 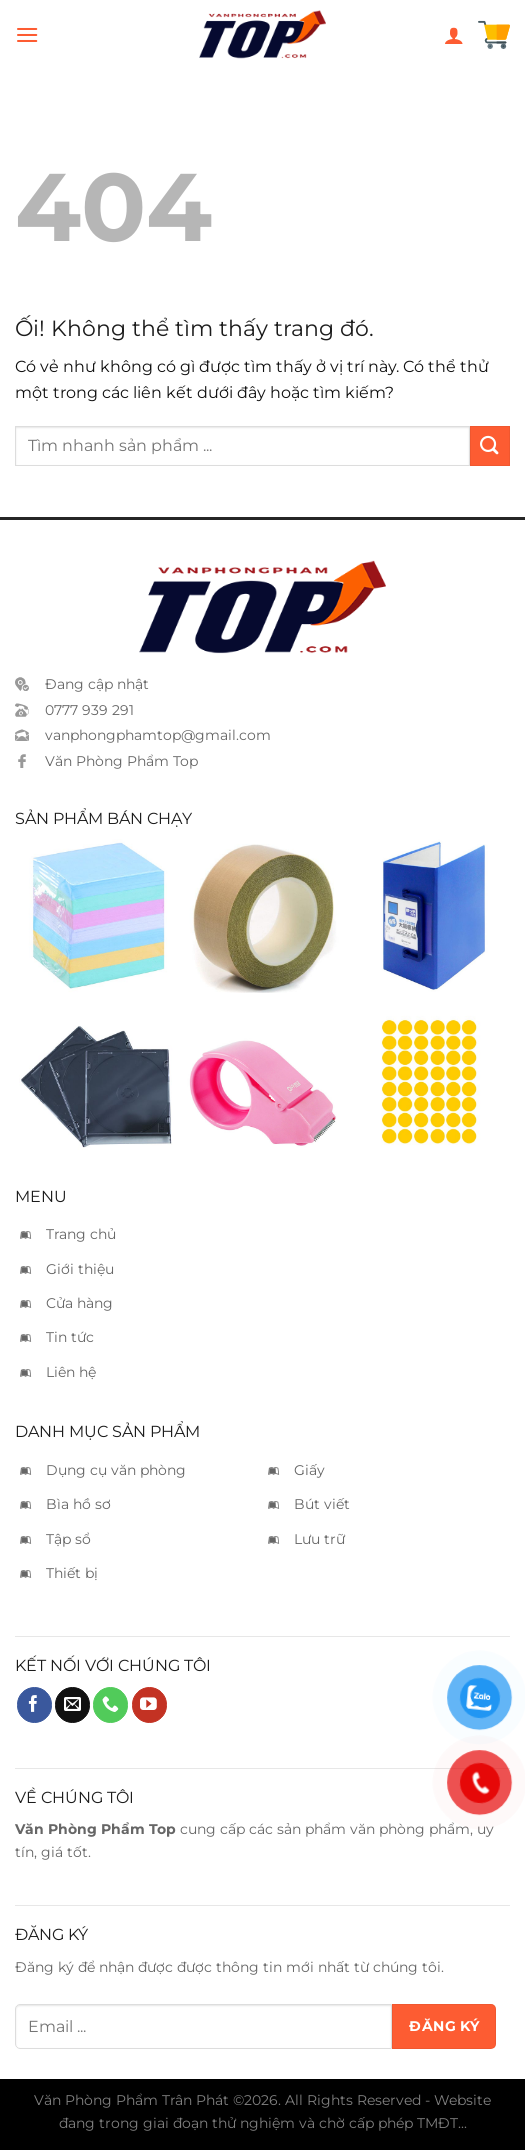 What do you see at coordinates (158, 735) in the screenshot?
I see `vanphongphamtop@gmail.com` at bounding box center [158, 735].